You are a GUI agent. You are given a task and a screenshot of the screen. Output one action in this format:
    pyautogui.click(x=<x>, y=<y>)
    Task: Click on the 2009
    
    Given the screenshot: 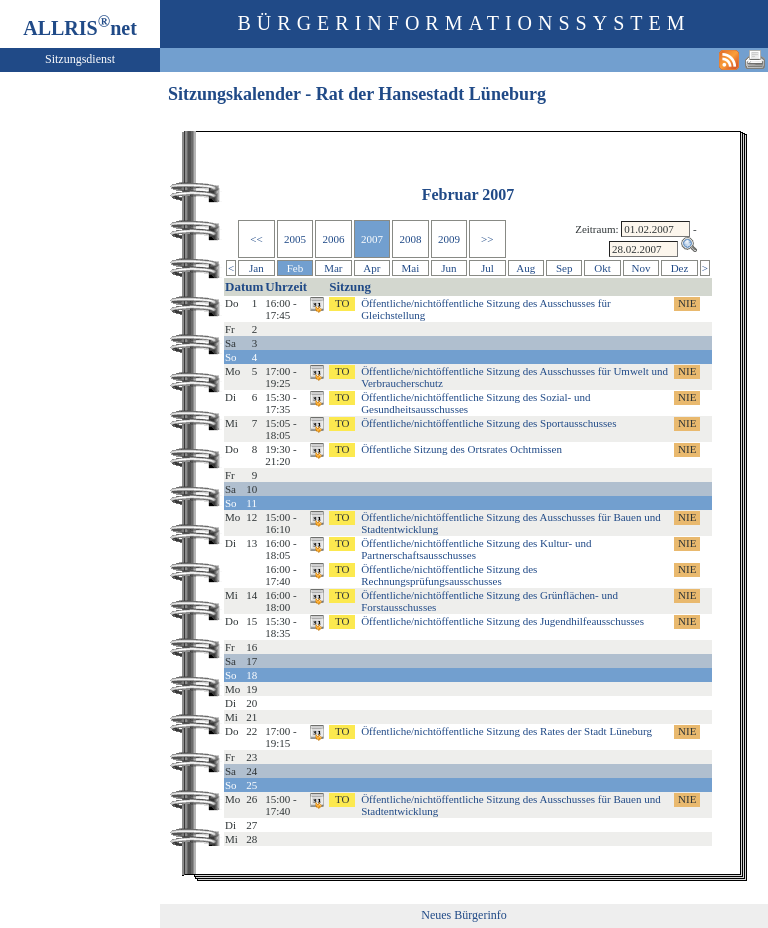 What is the action you would take?
    pyautogui.click(x=449, y=239)
    